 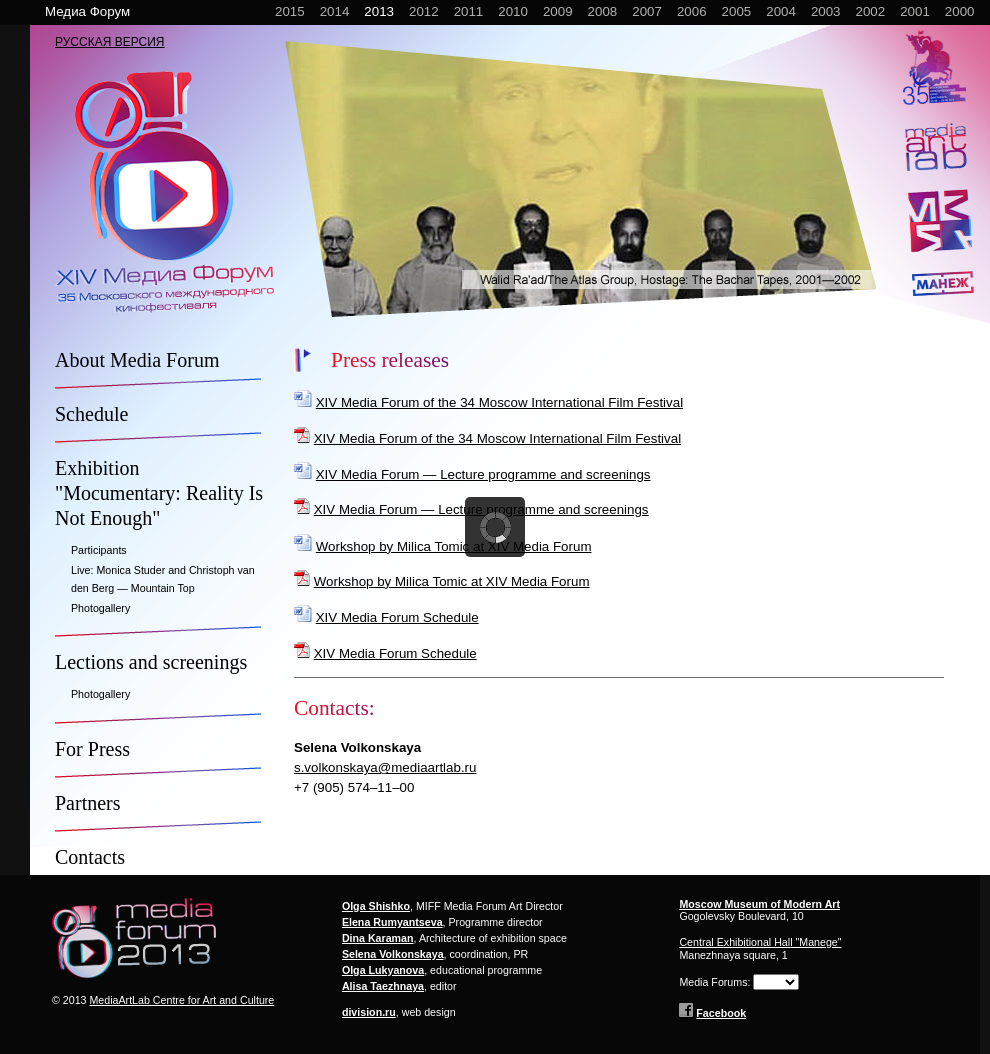 What do you see at coordinates (558, 11) in the screenshot?
I see `2009` at bounding box center [558, 11].